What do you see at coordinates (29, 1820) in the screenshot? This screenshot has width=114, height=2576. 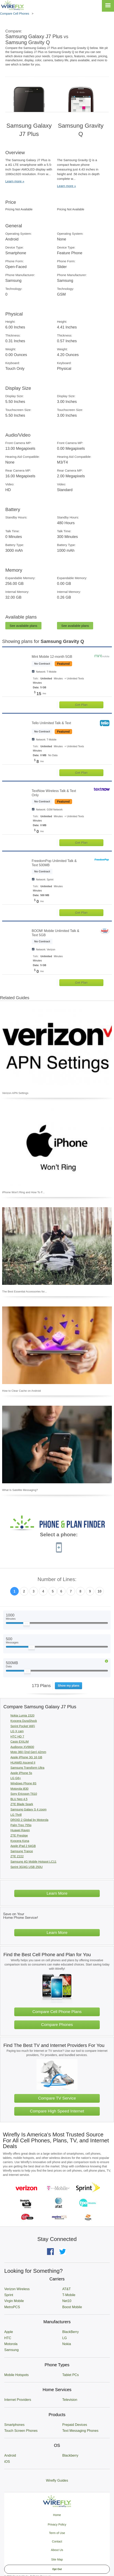 I see `DROID 2 Global by Motorola` at bounding box center [29, 1820].